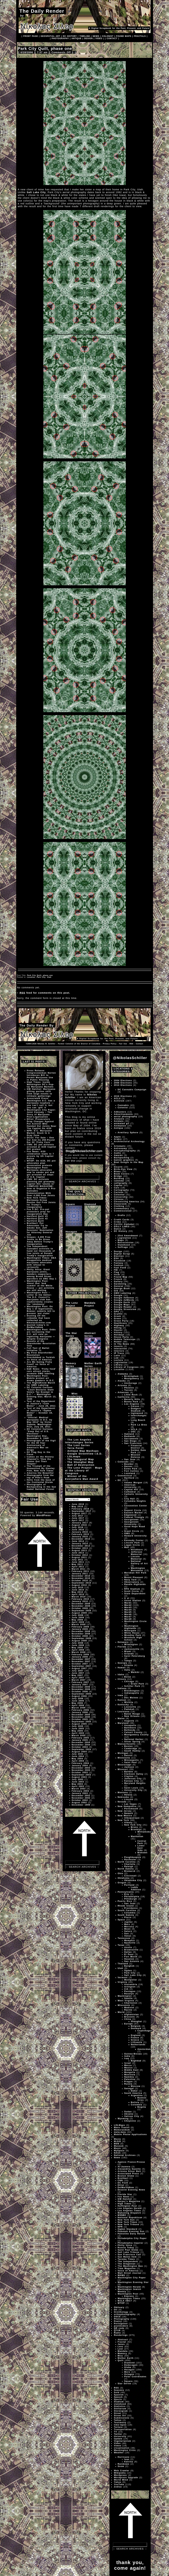 The height and width of the screenshot is (2576, 169). Describe the element at coordinates (128, 1605) in the screenshot. I see `Ward2` at that location.